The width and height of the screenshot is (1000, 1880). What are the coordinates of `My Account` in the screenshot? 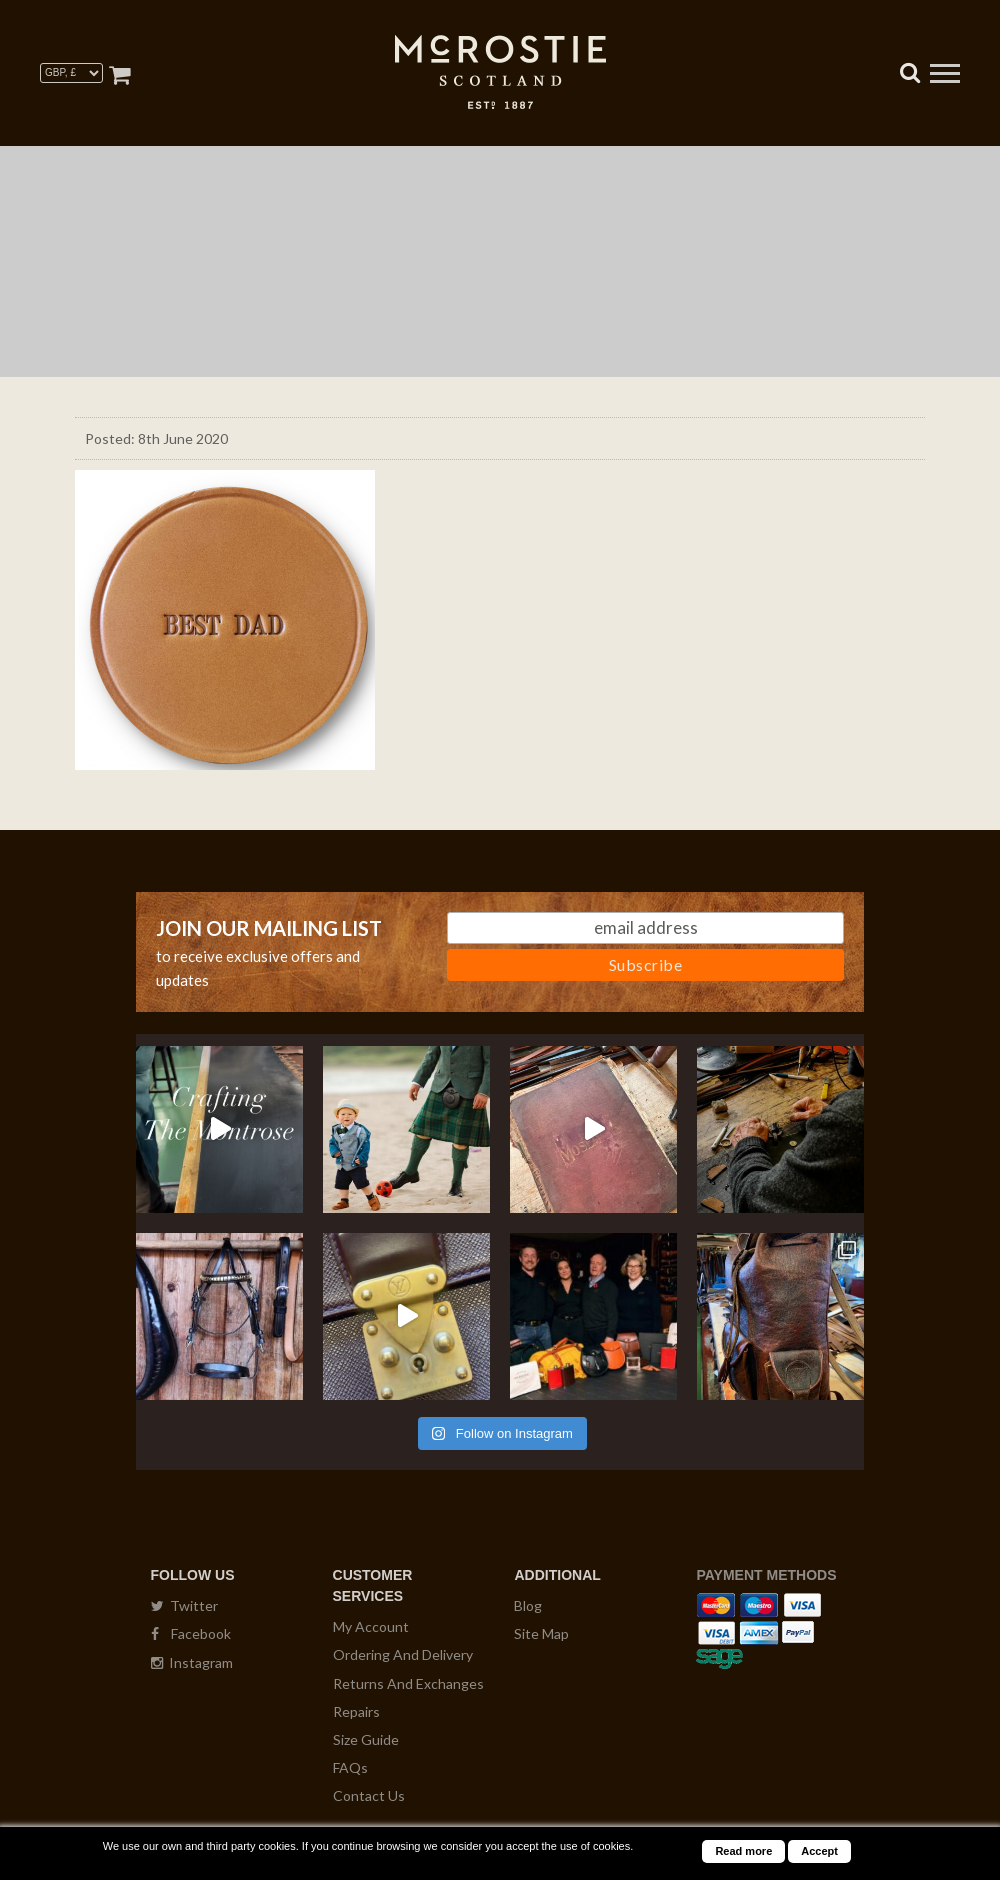 It's located at (371, 1626).